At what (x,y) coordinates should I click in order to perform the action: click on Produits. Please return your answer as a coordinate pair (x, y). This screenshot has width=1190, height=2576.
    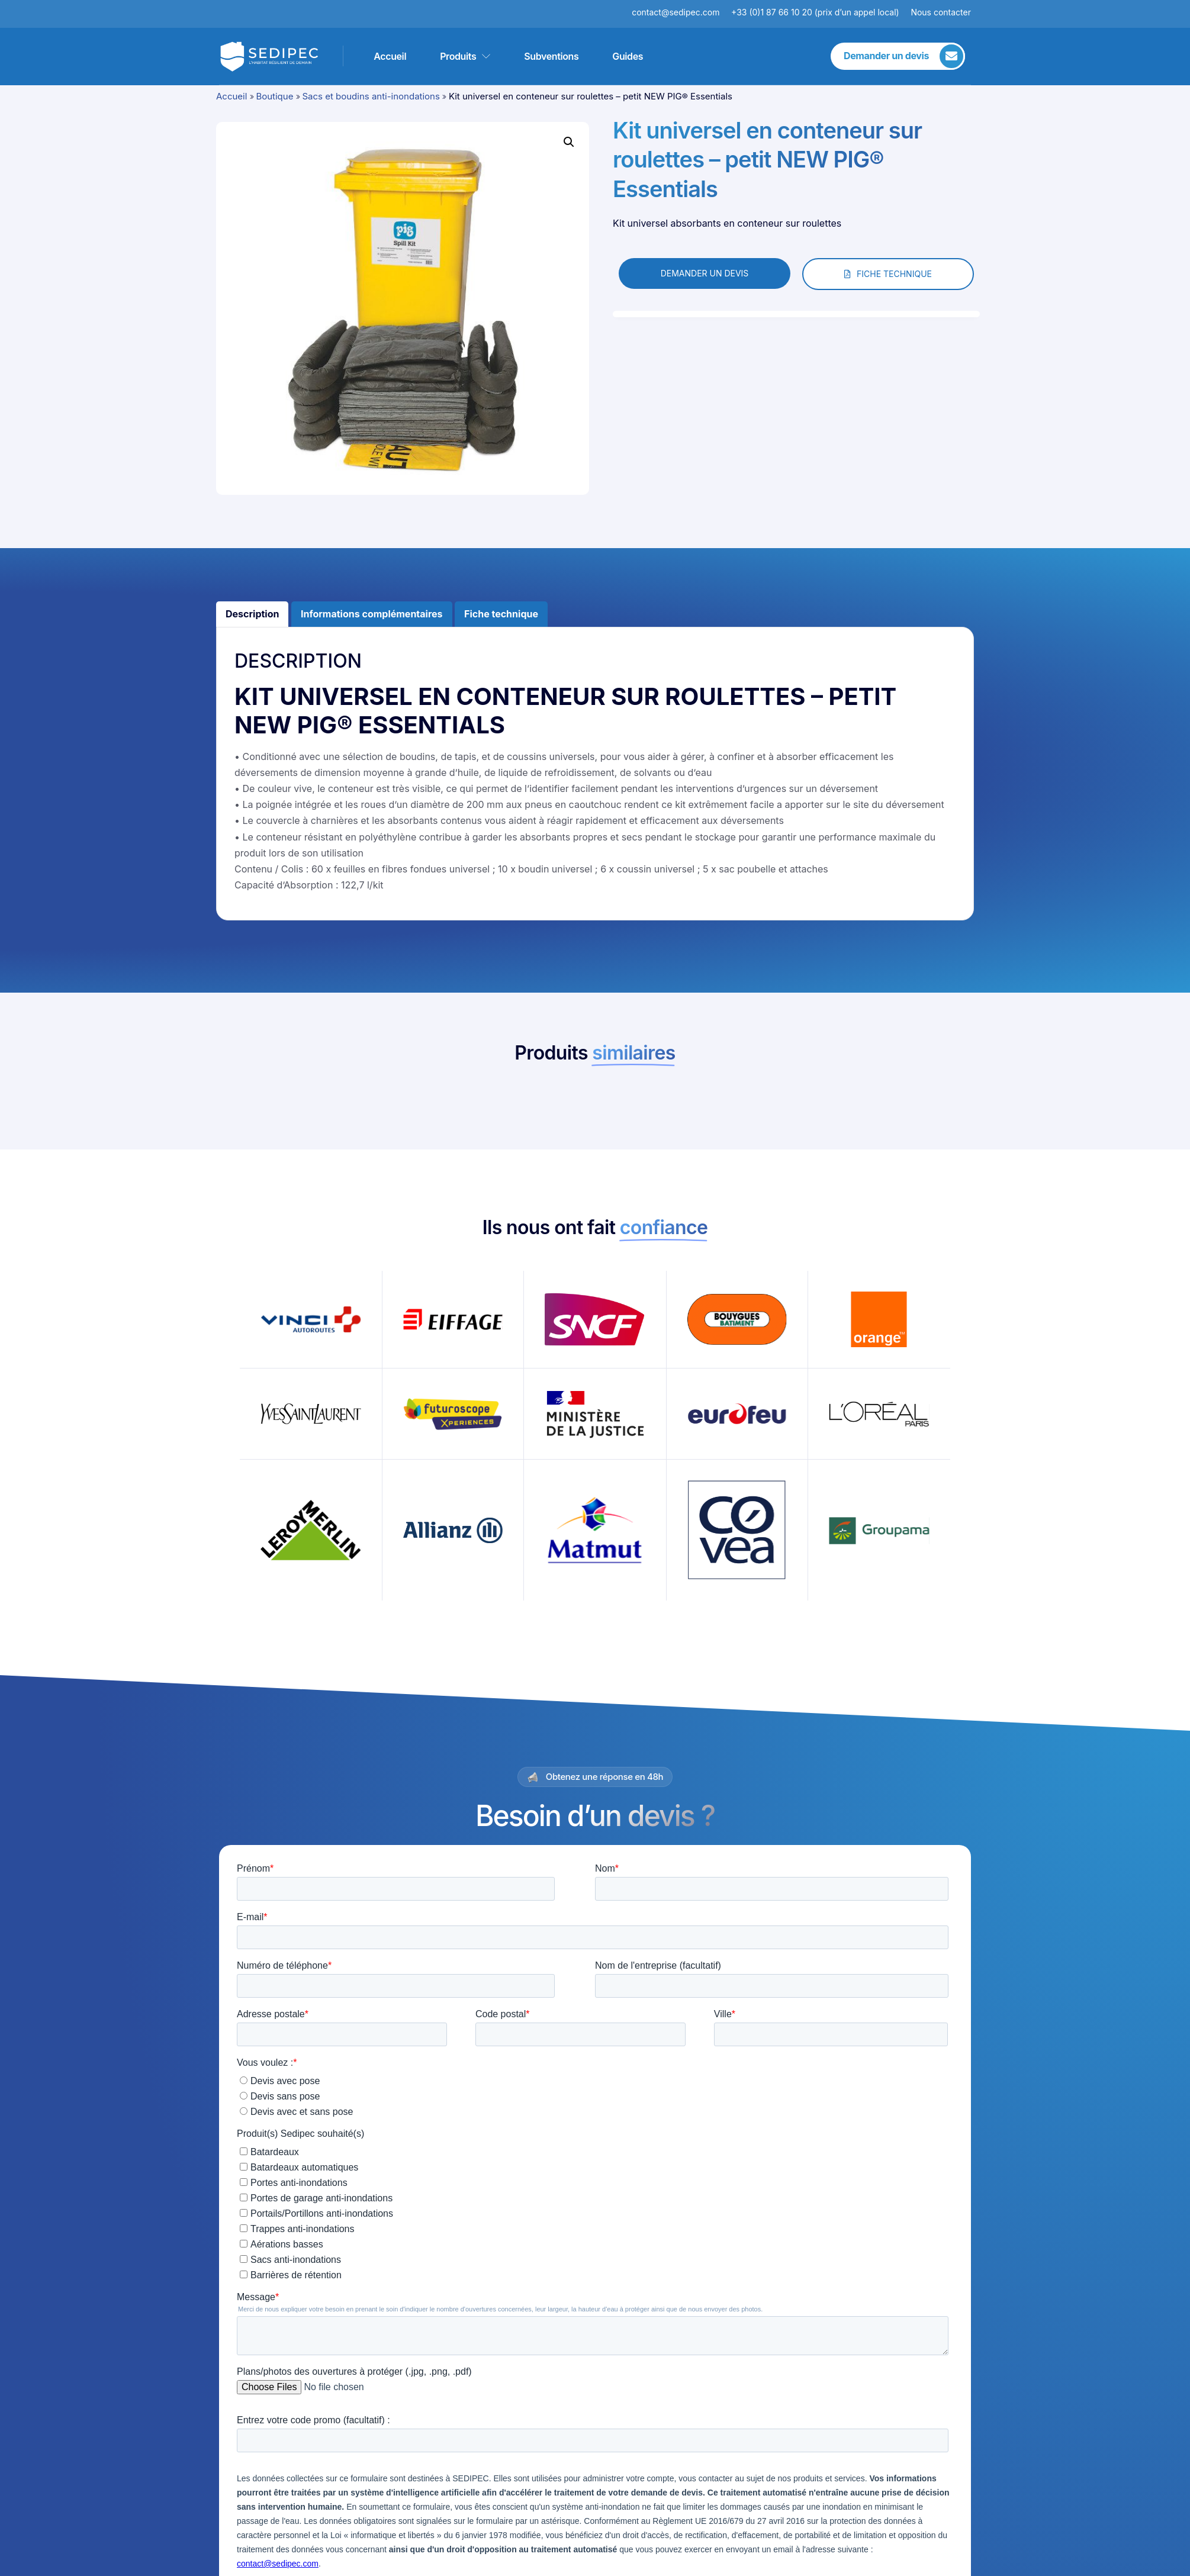
    Looking at the image, I should click on (465, 56).